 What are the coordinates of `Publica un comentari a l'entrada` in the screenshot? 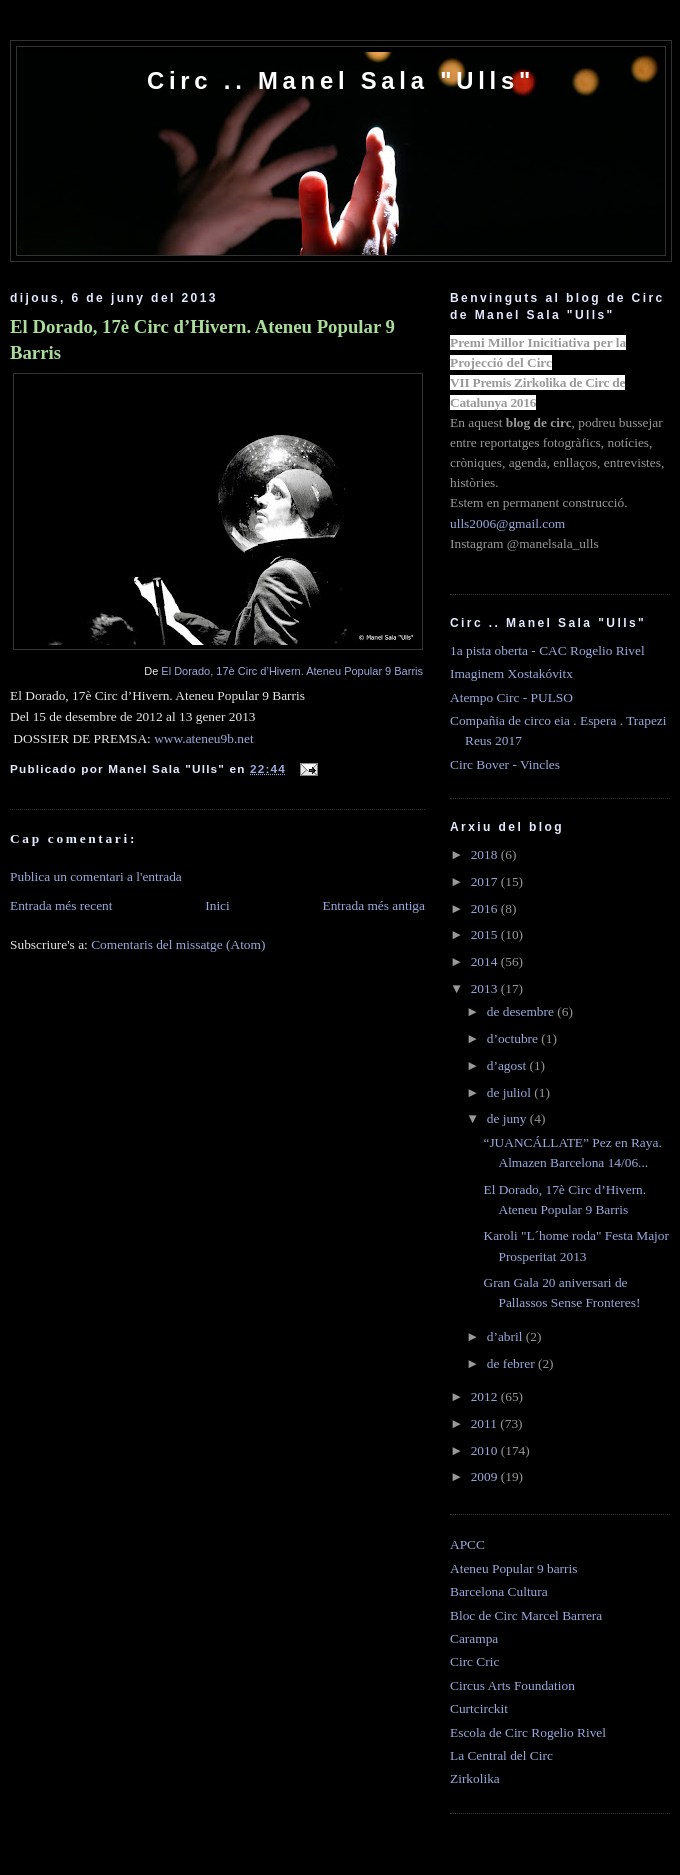 It's located at (96, 876).